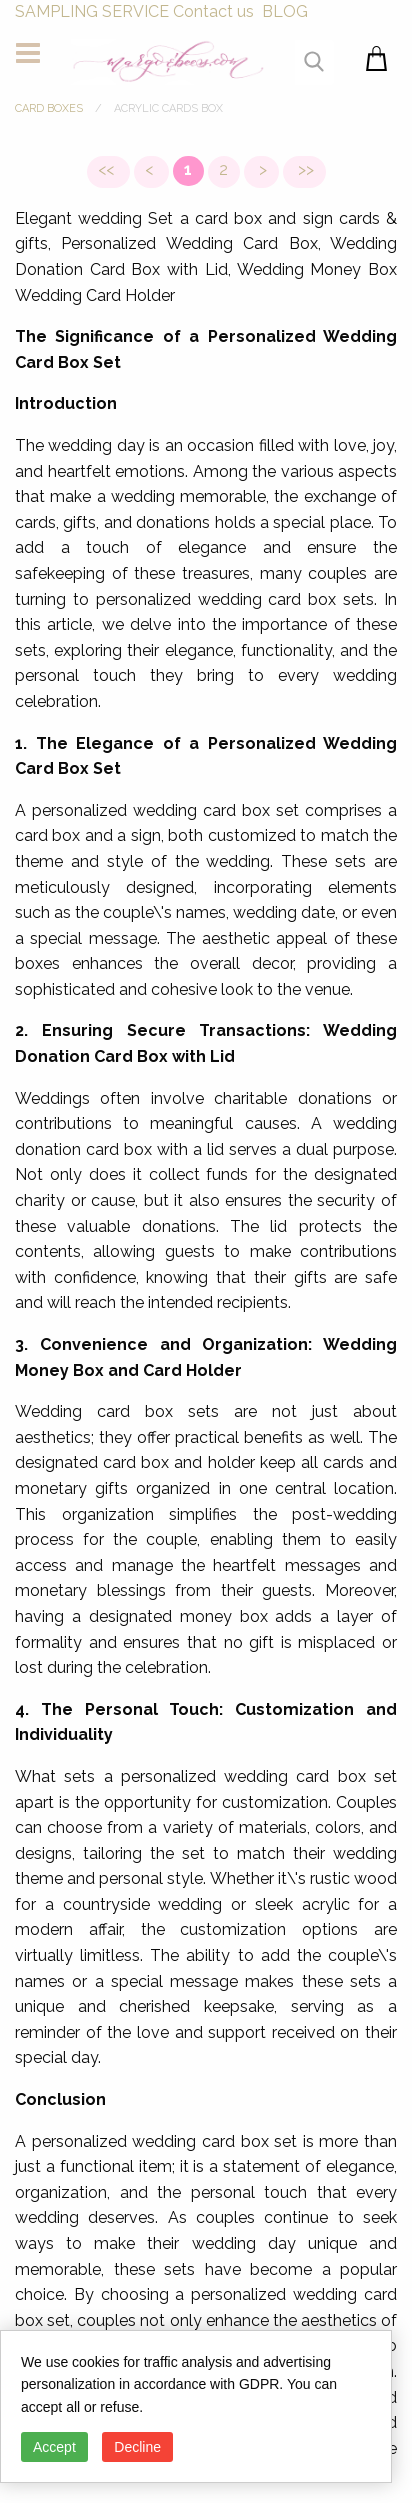 The image size is (412, 2503). I want to click on >>, so click(304, 169).